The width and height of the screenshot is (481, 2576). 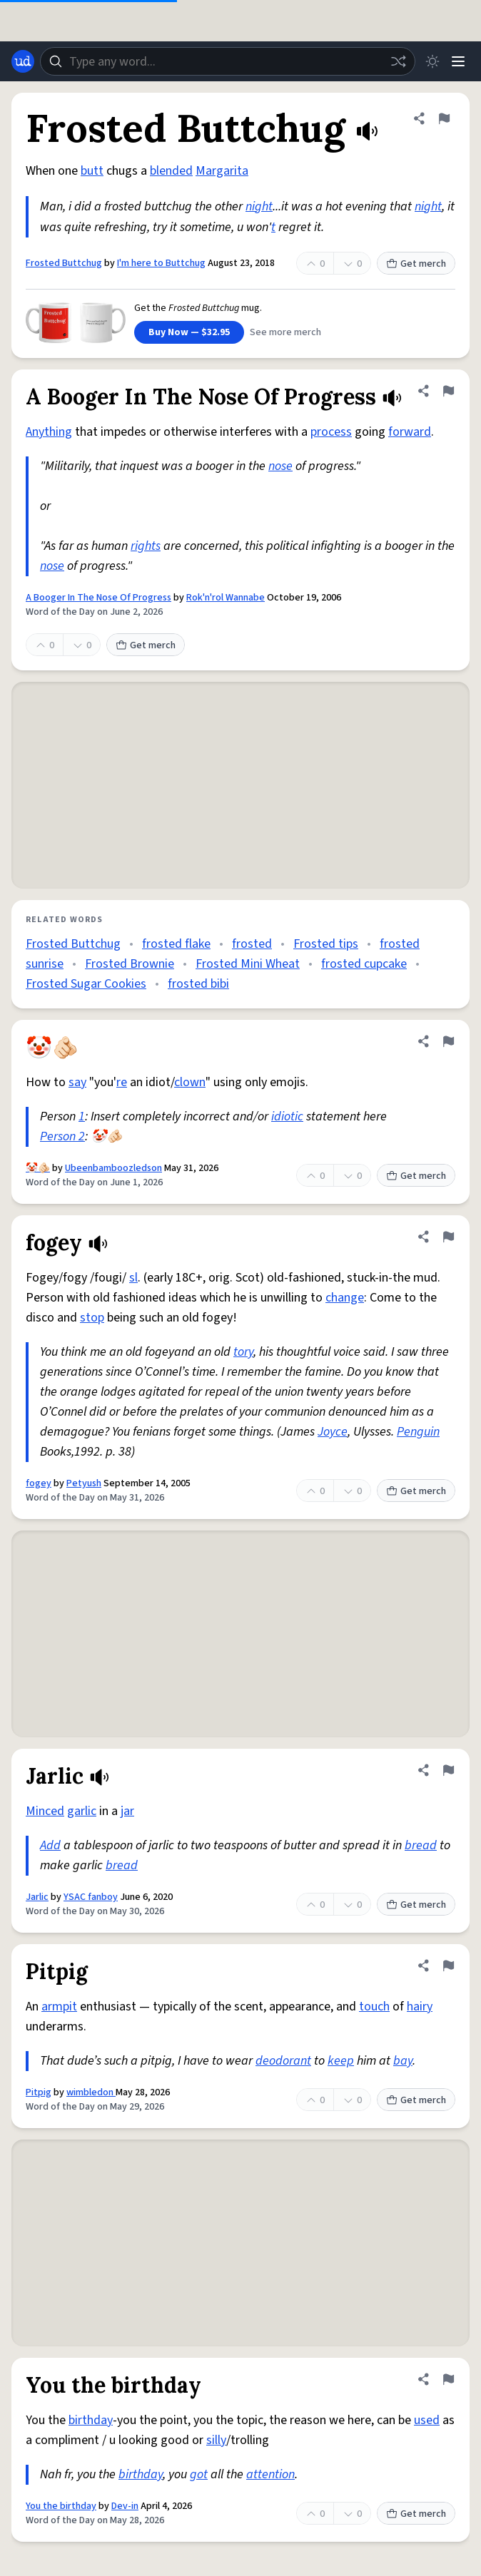 What do you see at coordinates (325, 944) in the screenshot?
I see `Frosted tips` at bounding box center [325, 944].